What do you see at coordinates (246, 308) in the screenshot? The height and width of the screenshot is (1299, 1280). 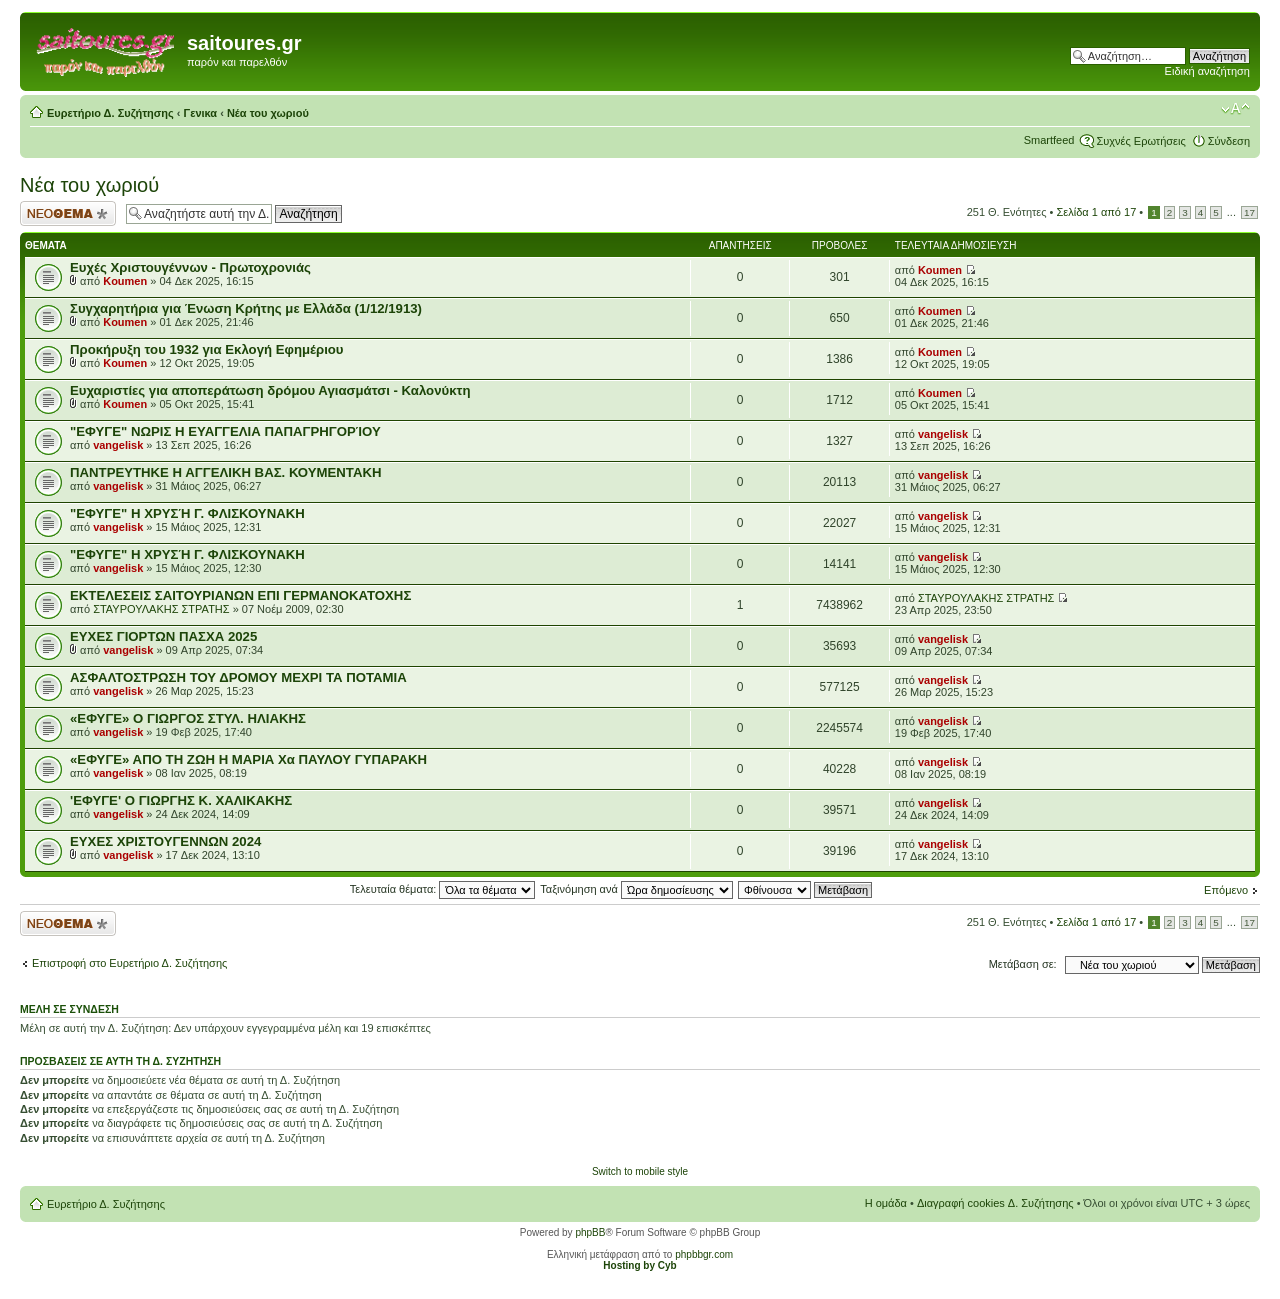 I see `Συγχαρητήρια για Ένωση Κρήτης με Ελλάδα (1/12/1913)` at bounding box center [246, 308].